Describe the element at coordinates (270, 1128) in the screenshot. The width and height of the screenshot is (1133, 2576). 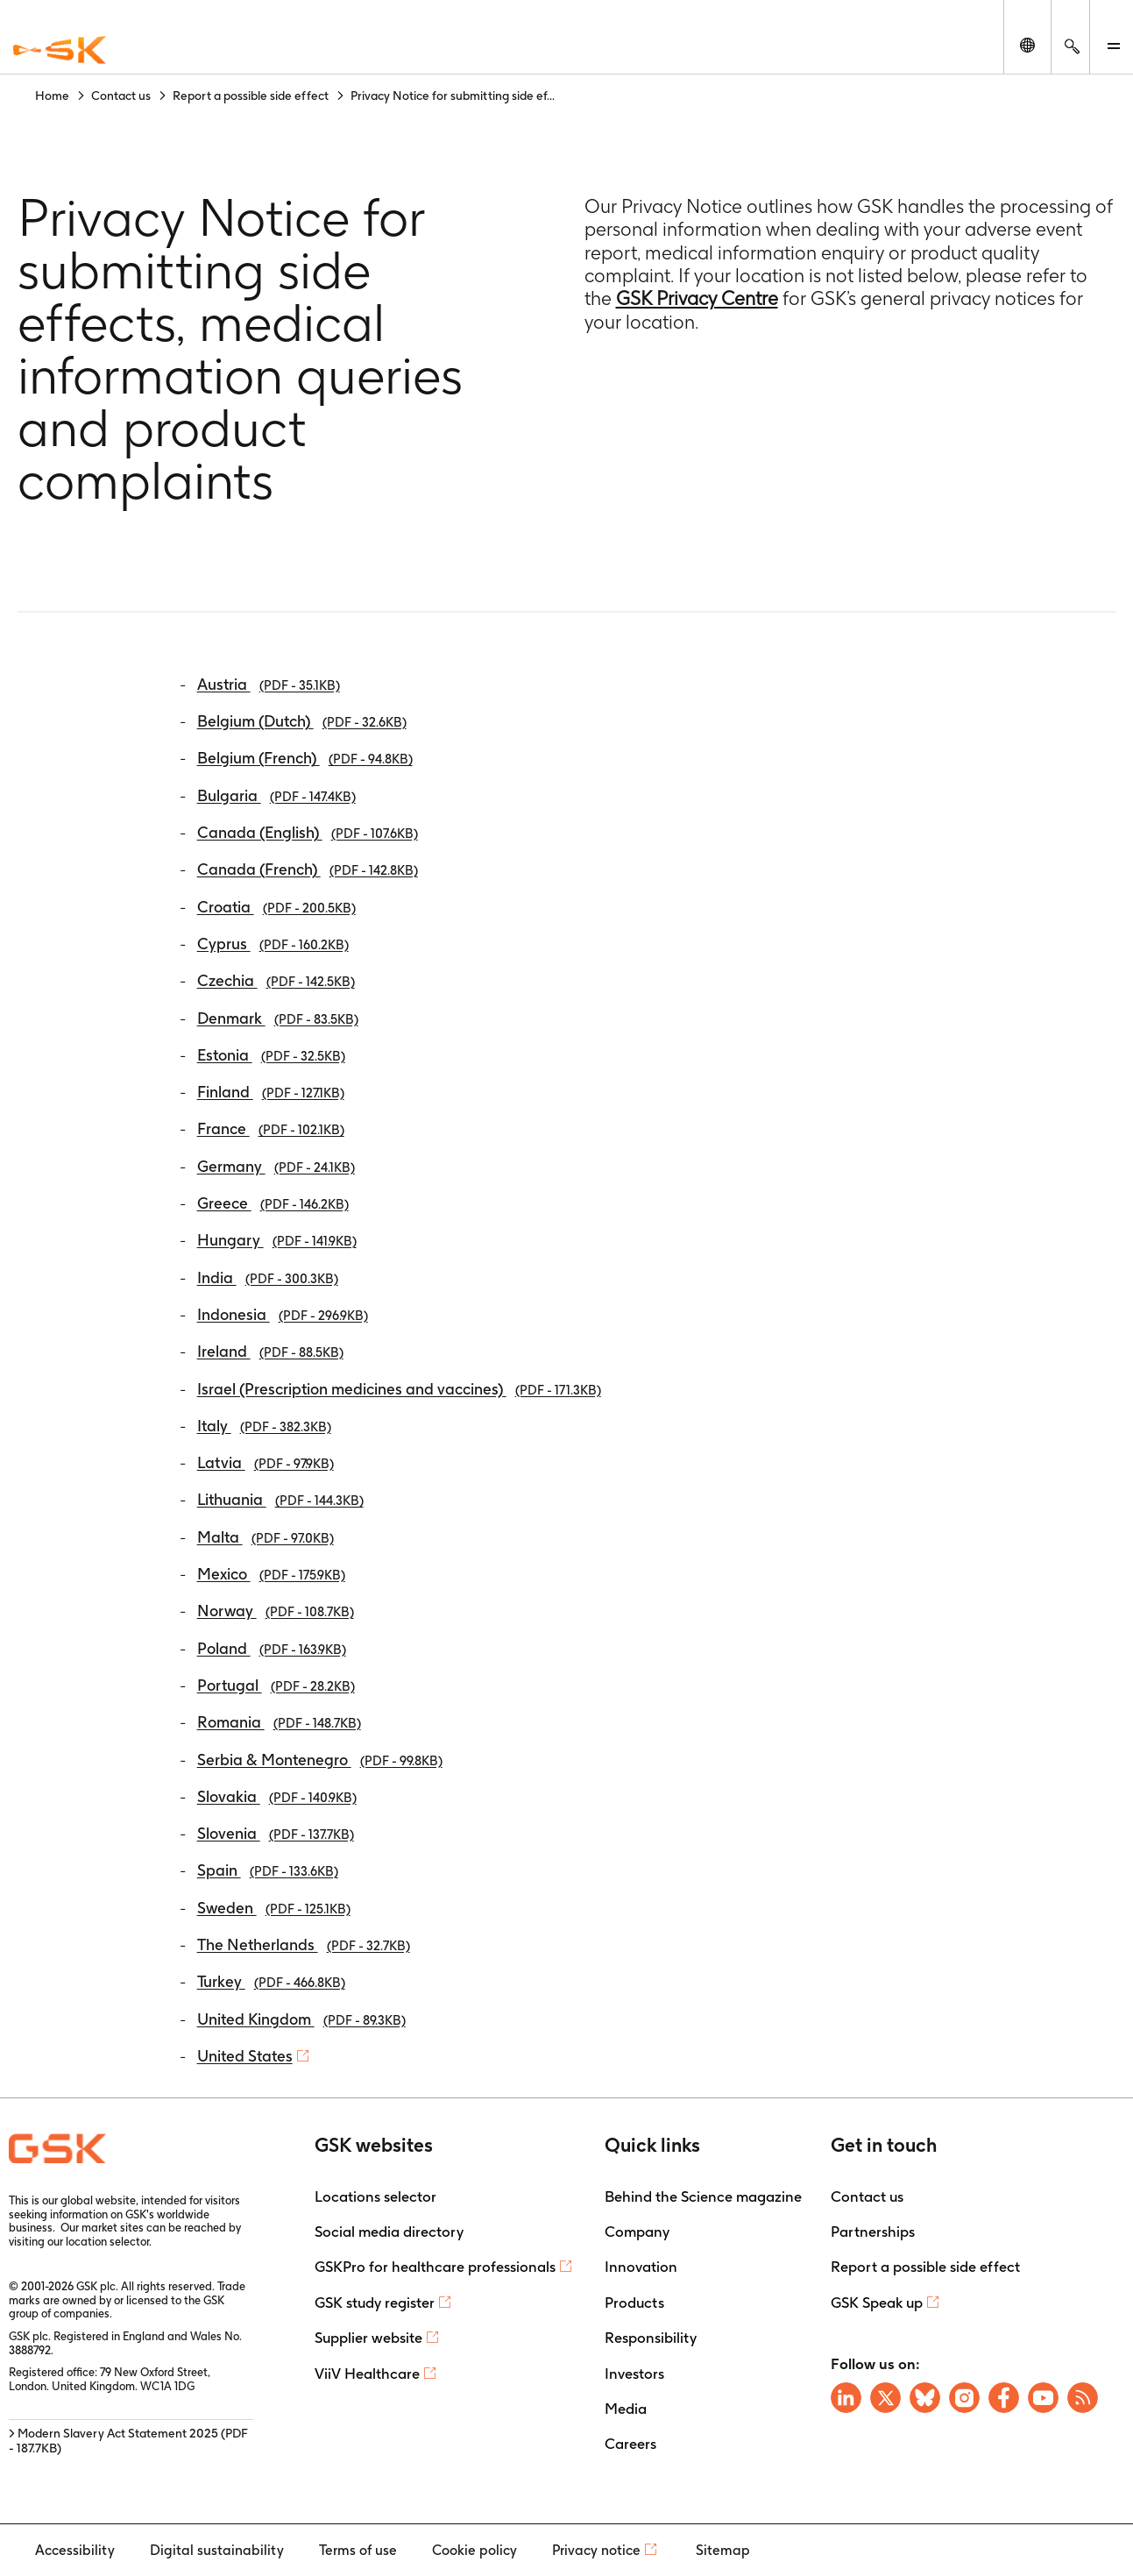
I see `France` at that location.